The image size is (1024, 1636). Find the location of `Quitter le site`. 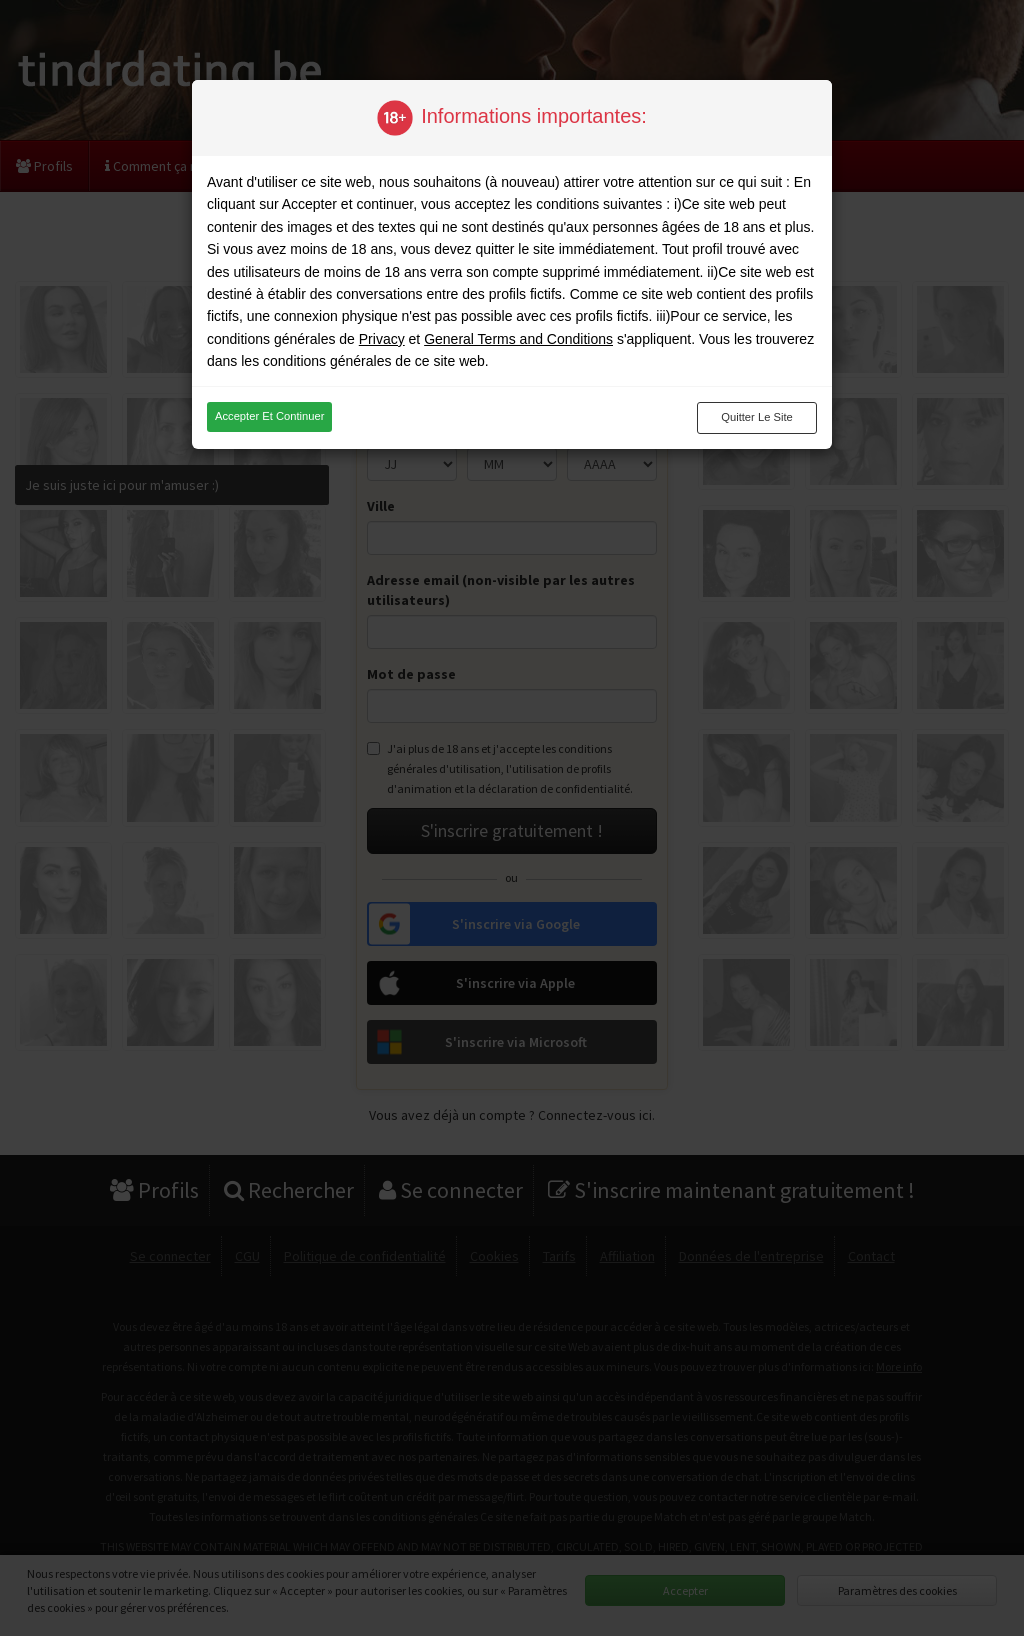

Quitter le site is located at coordinates (757, 417).